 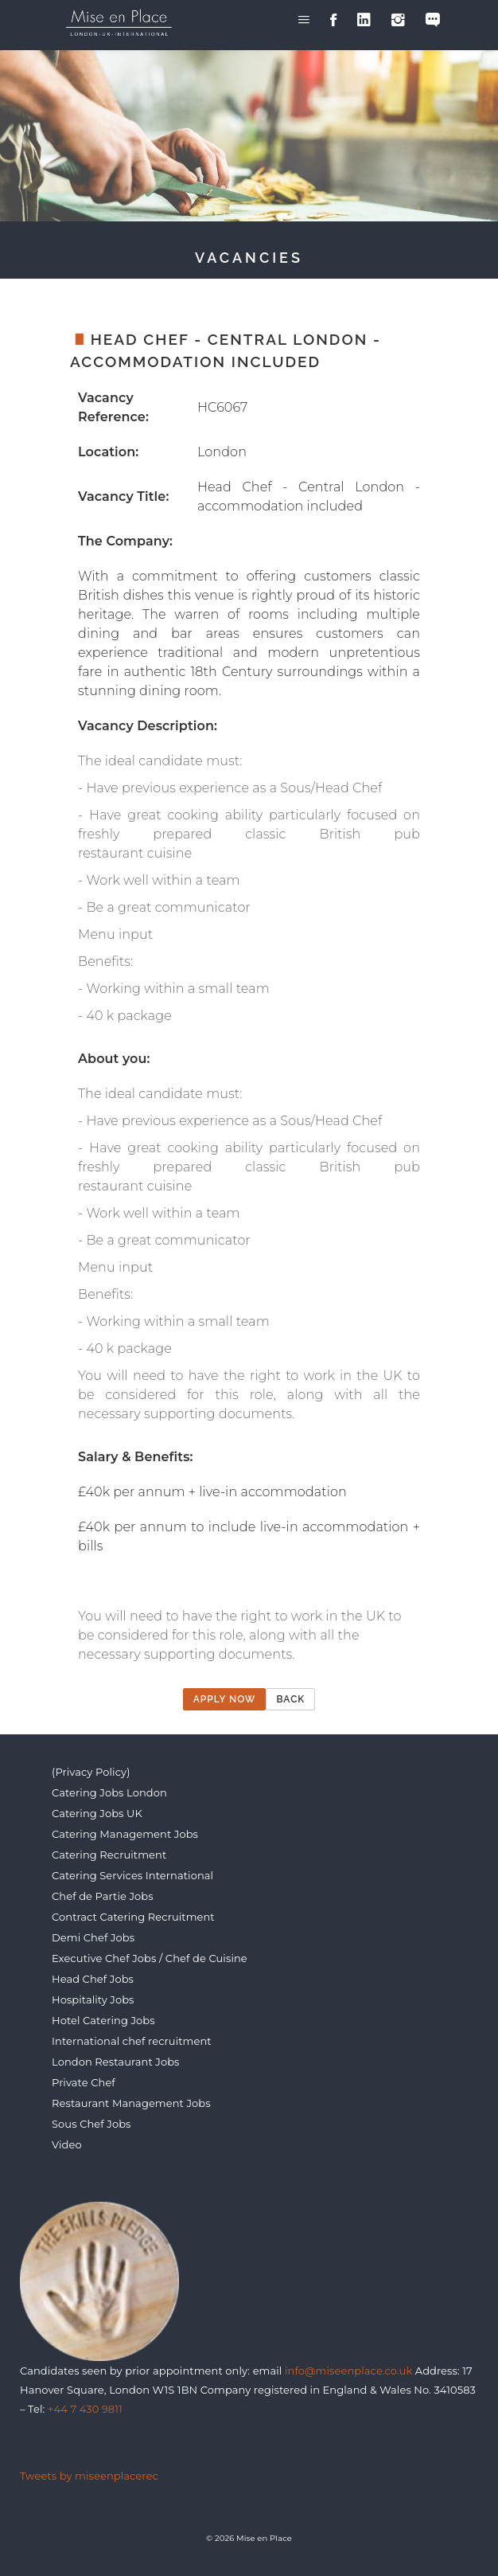 What do you see at coordinates (133, 1916) in the screenshot?
I see `Contract Catering Recruitment` at bounding box center [133, 1916].